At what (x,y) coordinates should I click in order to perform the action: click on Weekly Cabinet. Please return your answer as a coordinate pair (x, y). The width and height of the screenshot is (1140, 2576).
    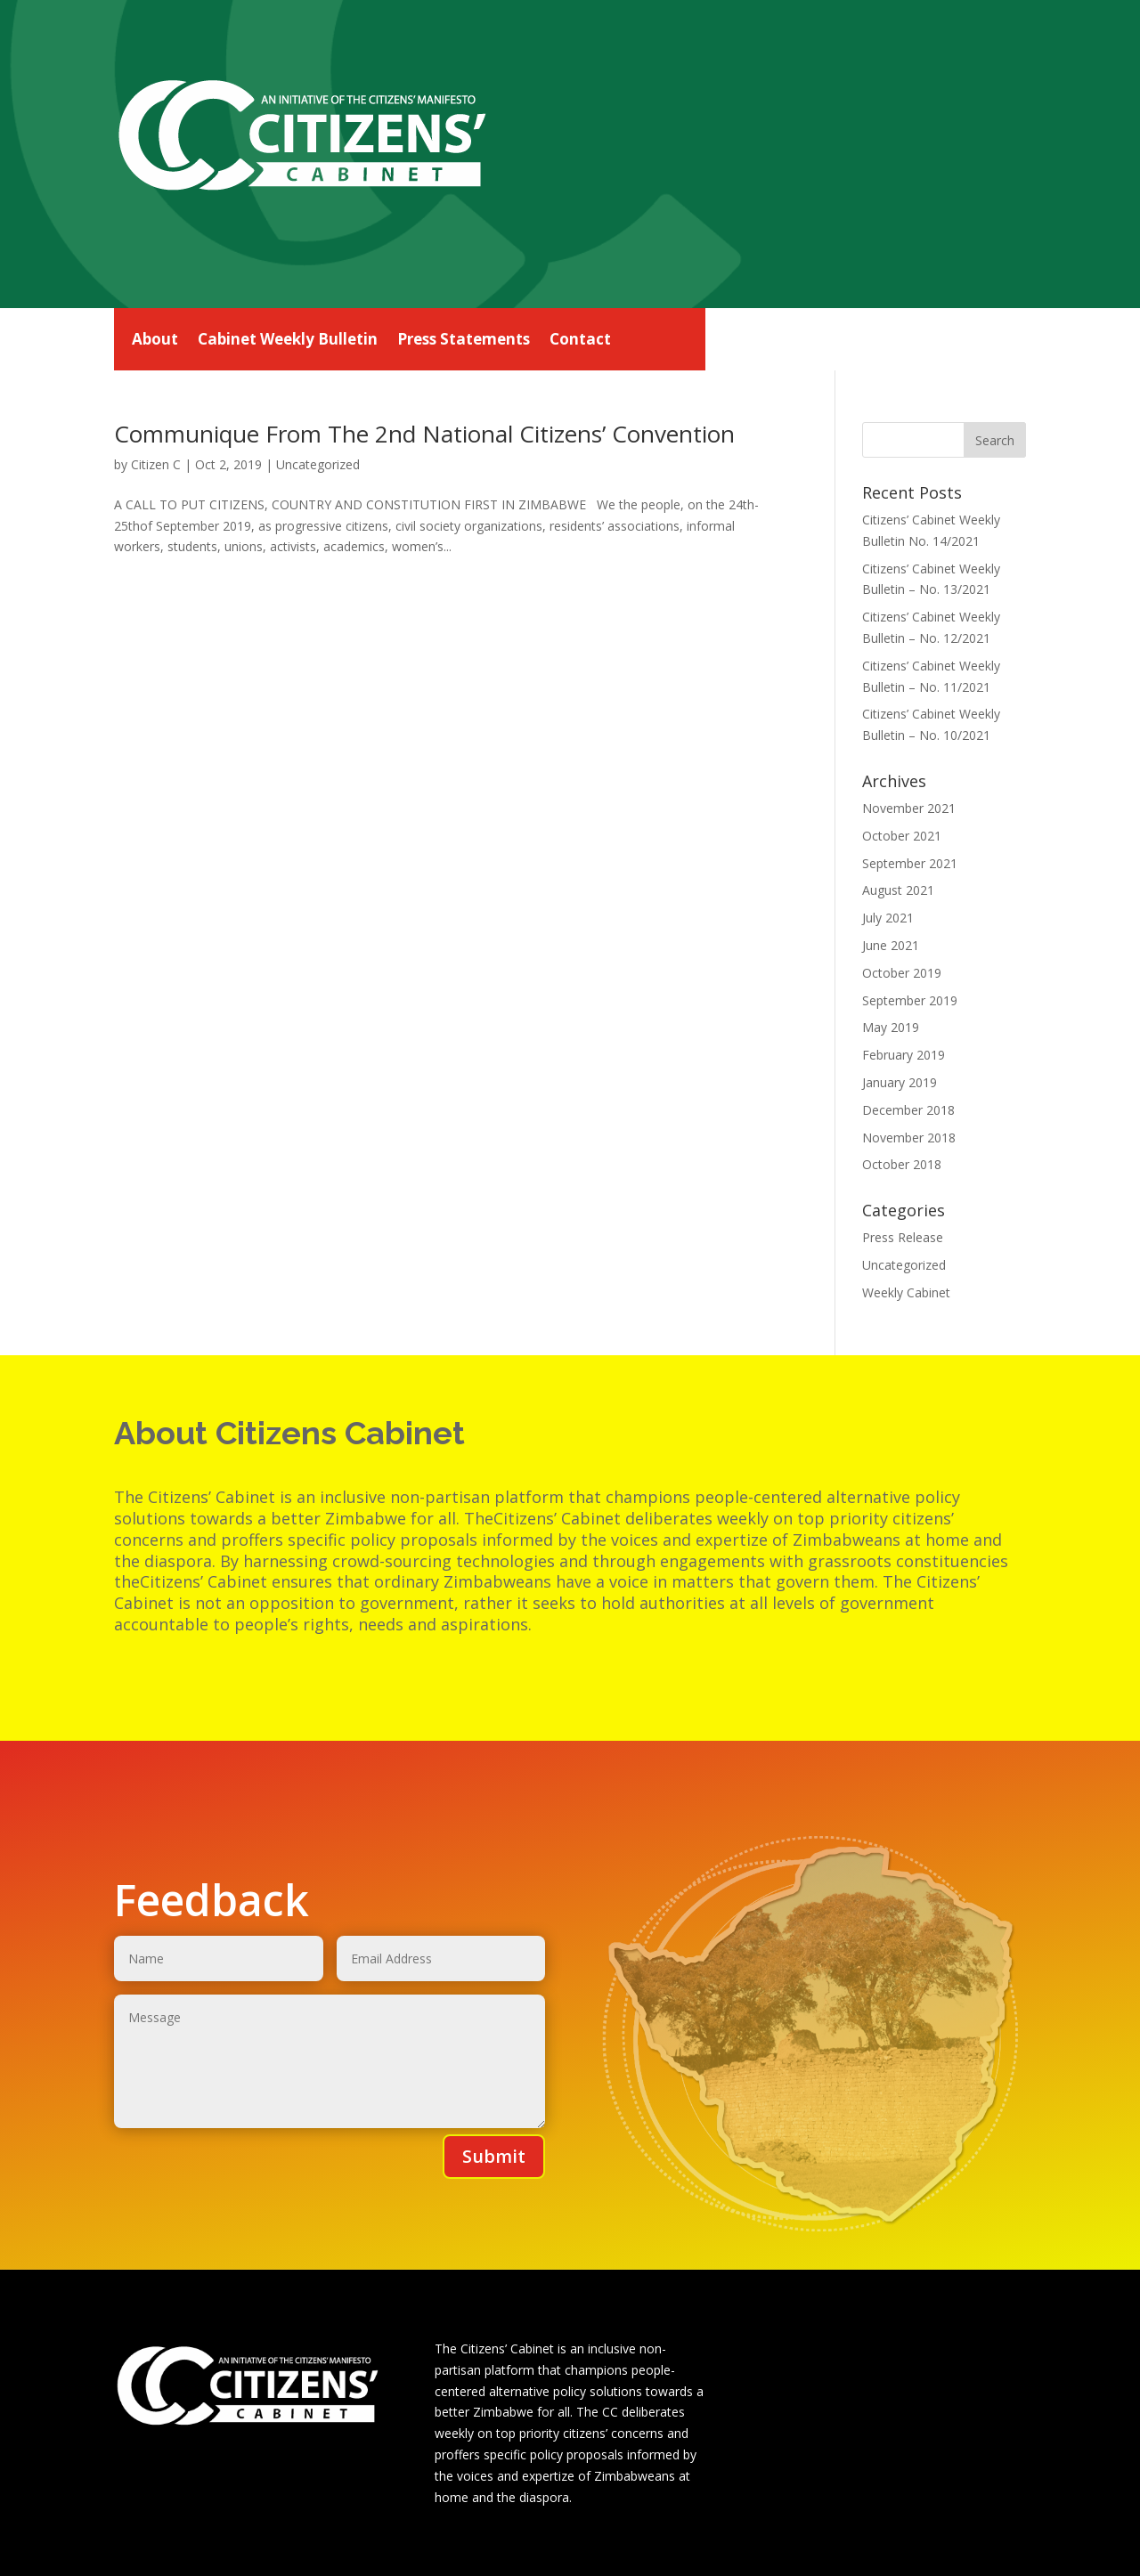
    Looking at the image, I should click on (906, 1292).